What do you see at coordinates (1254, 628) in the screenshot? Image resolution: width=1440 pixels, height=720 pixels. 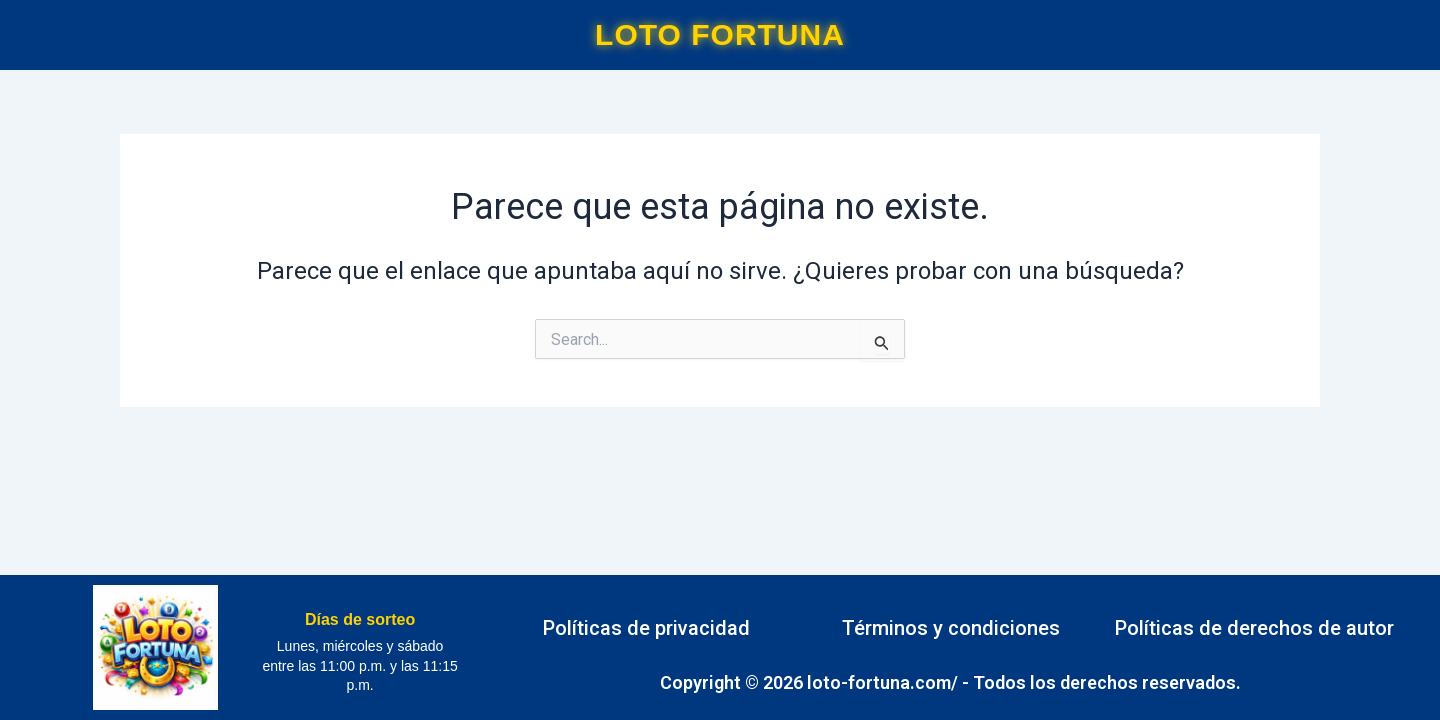 I see `Políticas de derechos de autor` at bounding box center [1254, 628].